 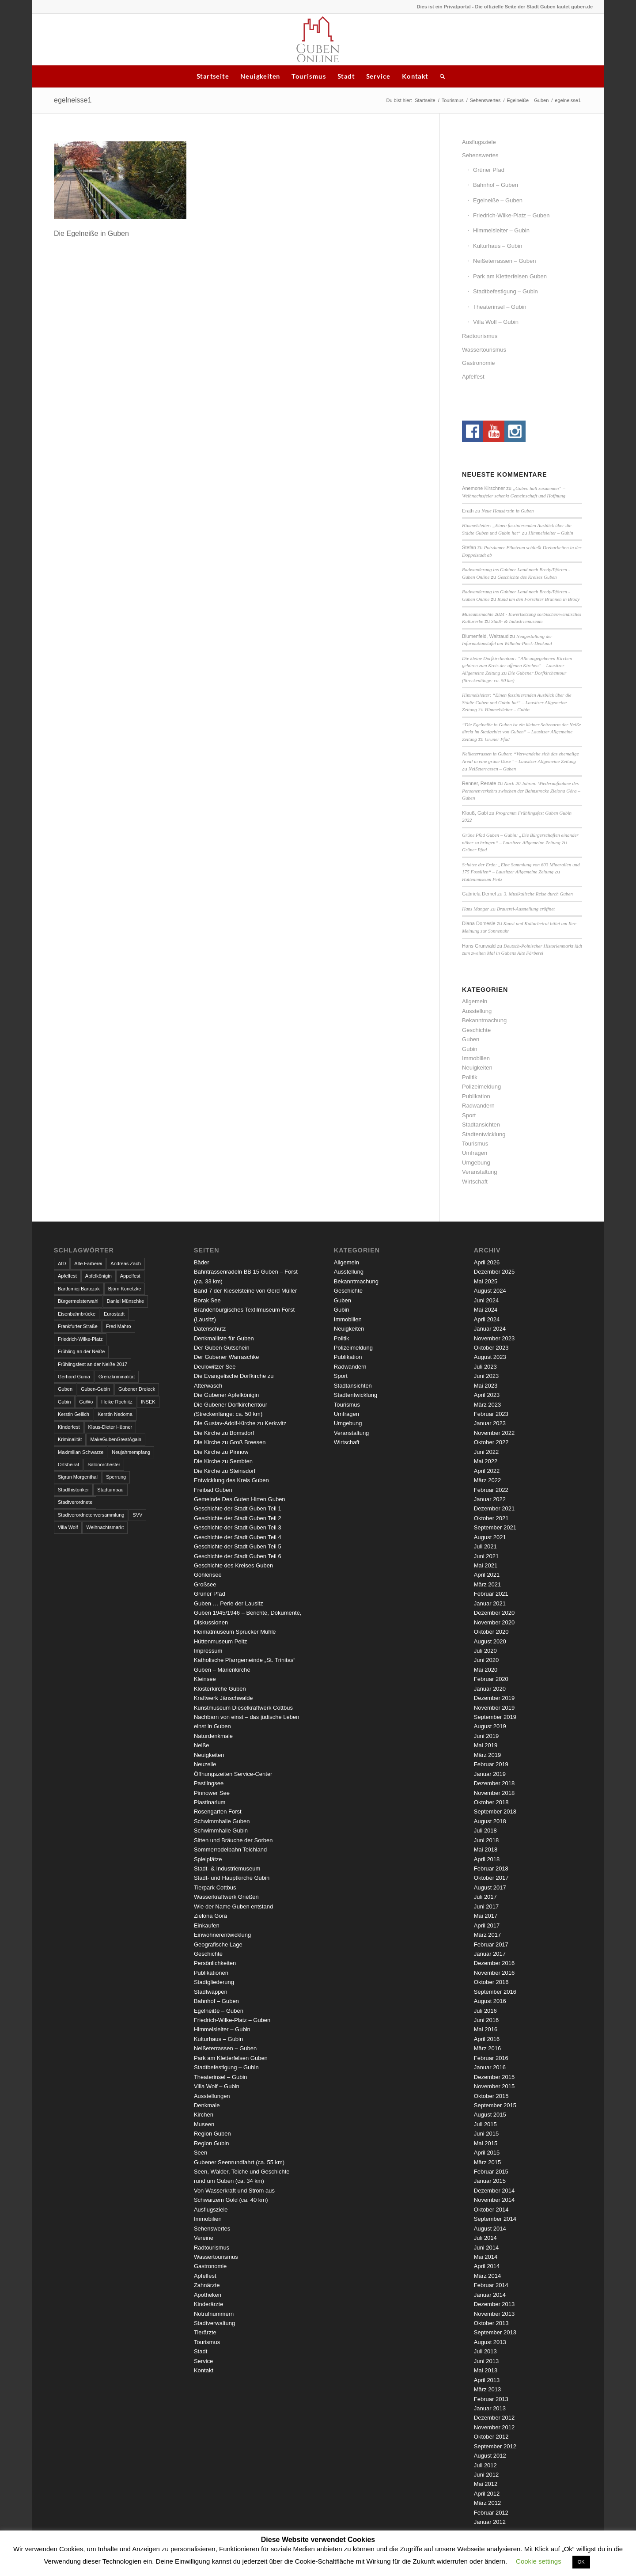 What do you see at coordinates (92, 1364) in the screenshot?
I see `Frühlingsfest an der Neiße 2017 [Frühlingsfest an der Neiße 2017 (2 Einträge)]` at bounding box center [92, 1364].